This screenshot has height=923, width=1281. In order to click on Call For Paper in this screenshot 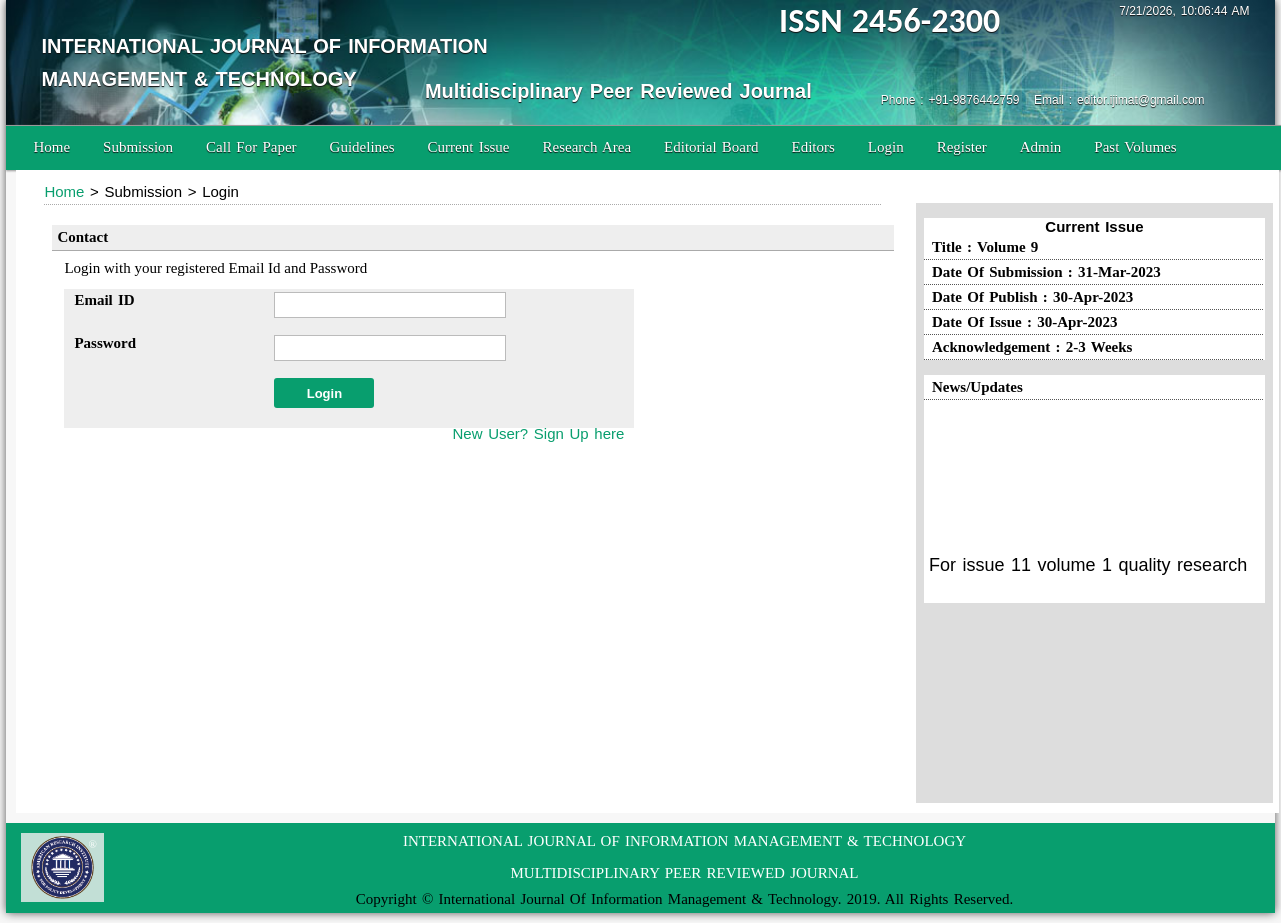, I will do `click(251, 147)`.